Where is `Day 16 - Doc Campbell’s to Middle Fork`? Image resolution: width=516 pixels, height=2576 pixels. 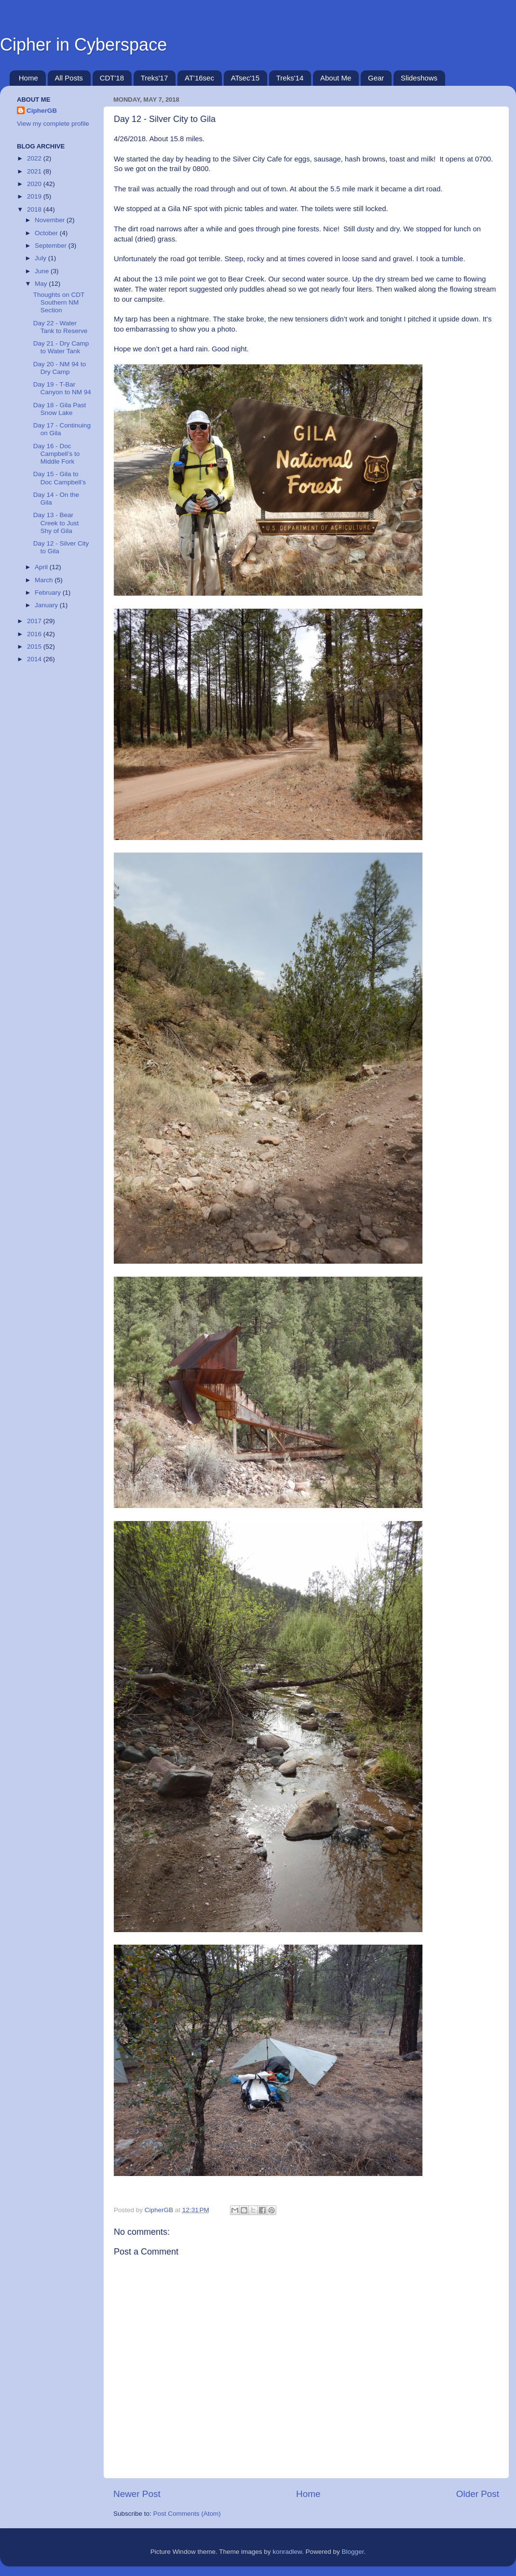 Day 16 - Doc Campbell’s to Middle Fork is located at coordinates (56, 453).